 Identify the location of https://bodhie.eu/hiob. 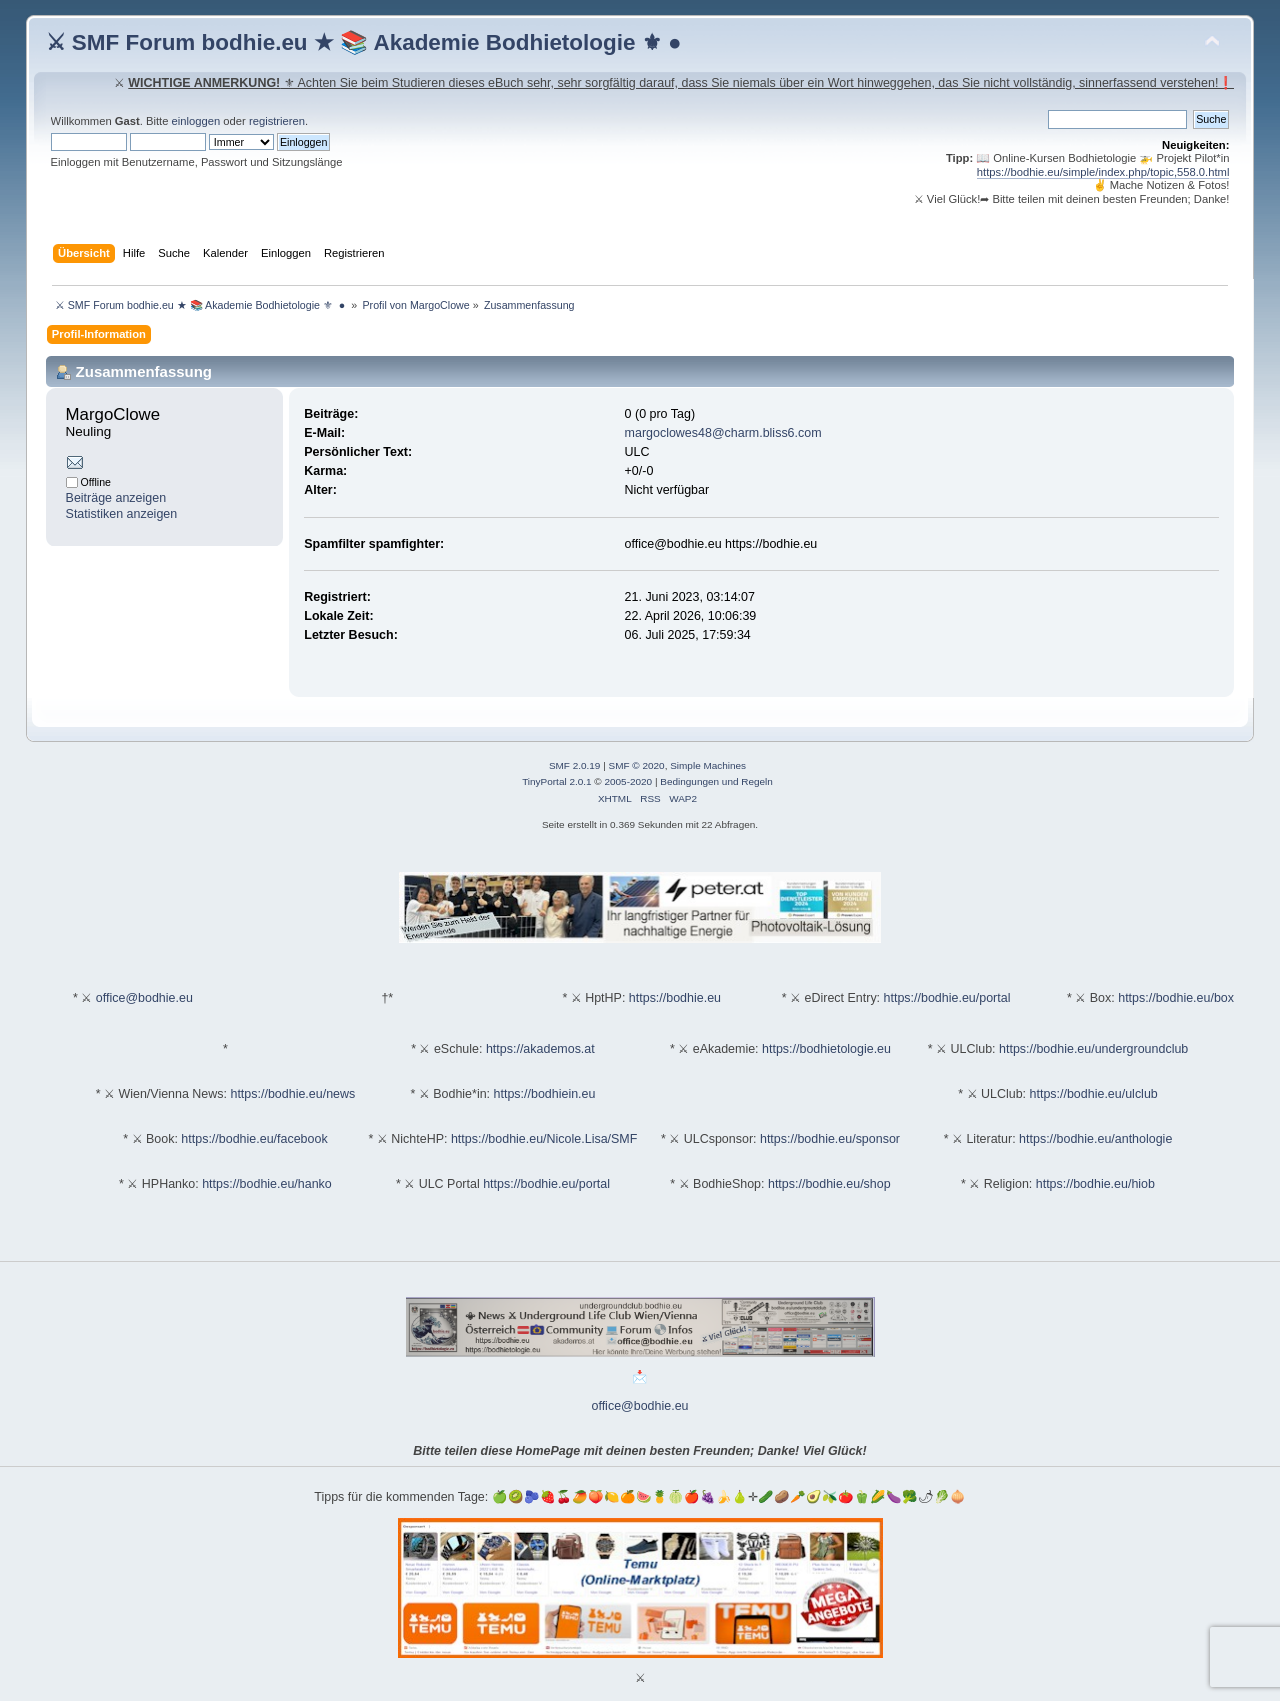
(1095, 1184).